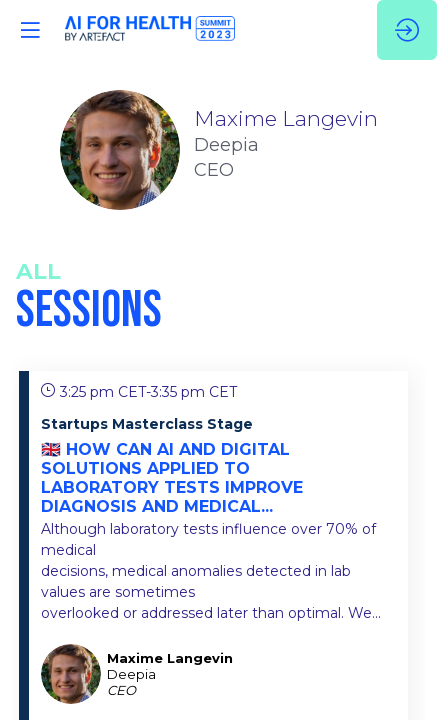 The image size is (437, 720). Describe the element at coordinates (30, 30) in the screenshot. I see `[button]` at that location.